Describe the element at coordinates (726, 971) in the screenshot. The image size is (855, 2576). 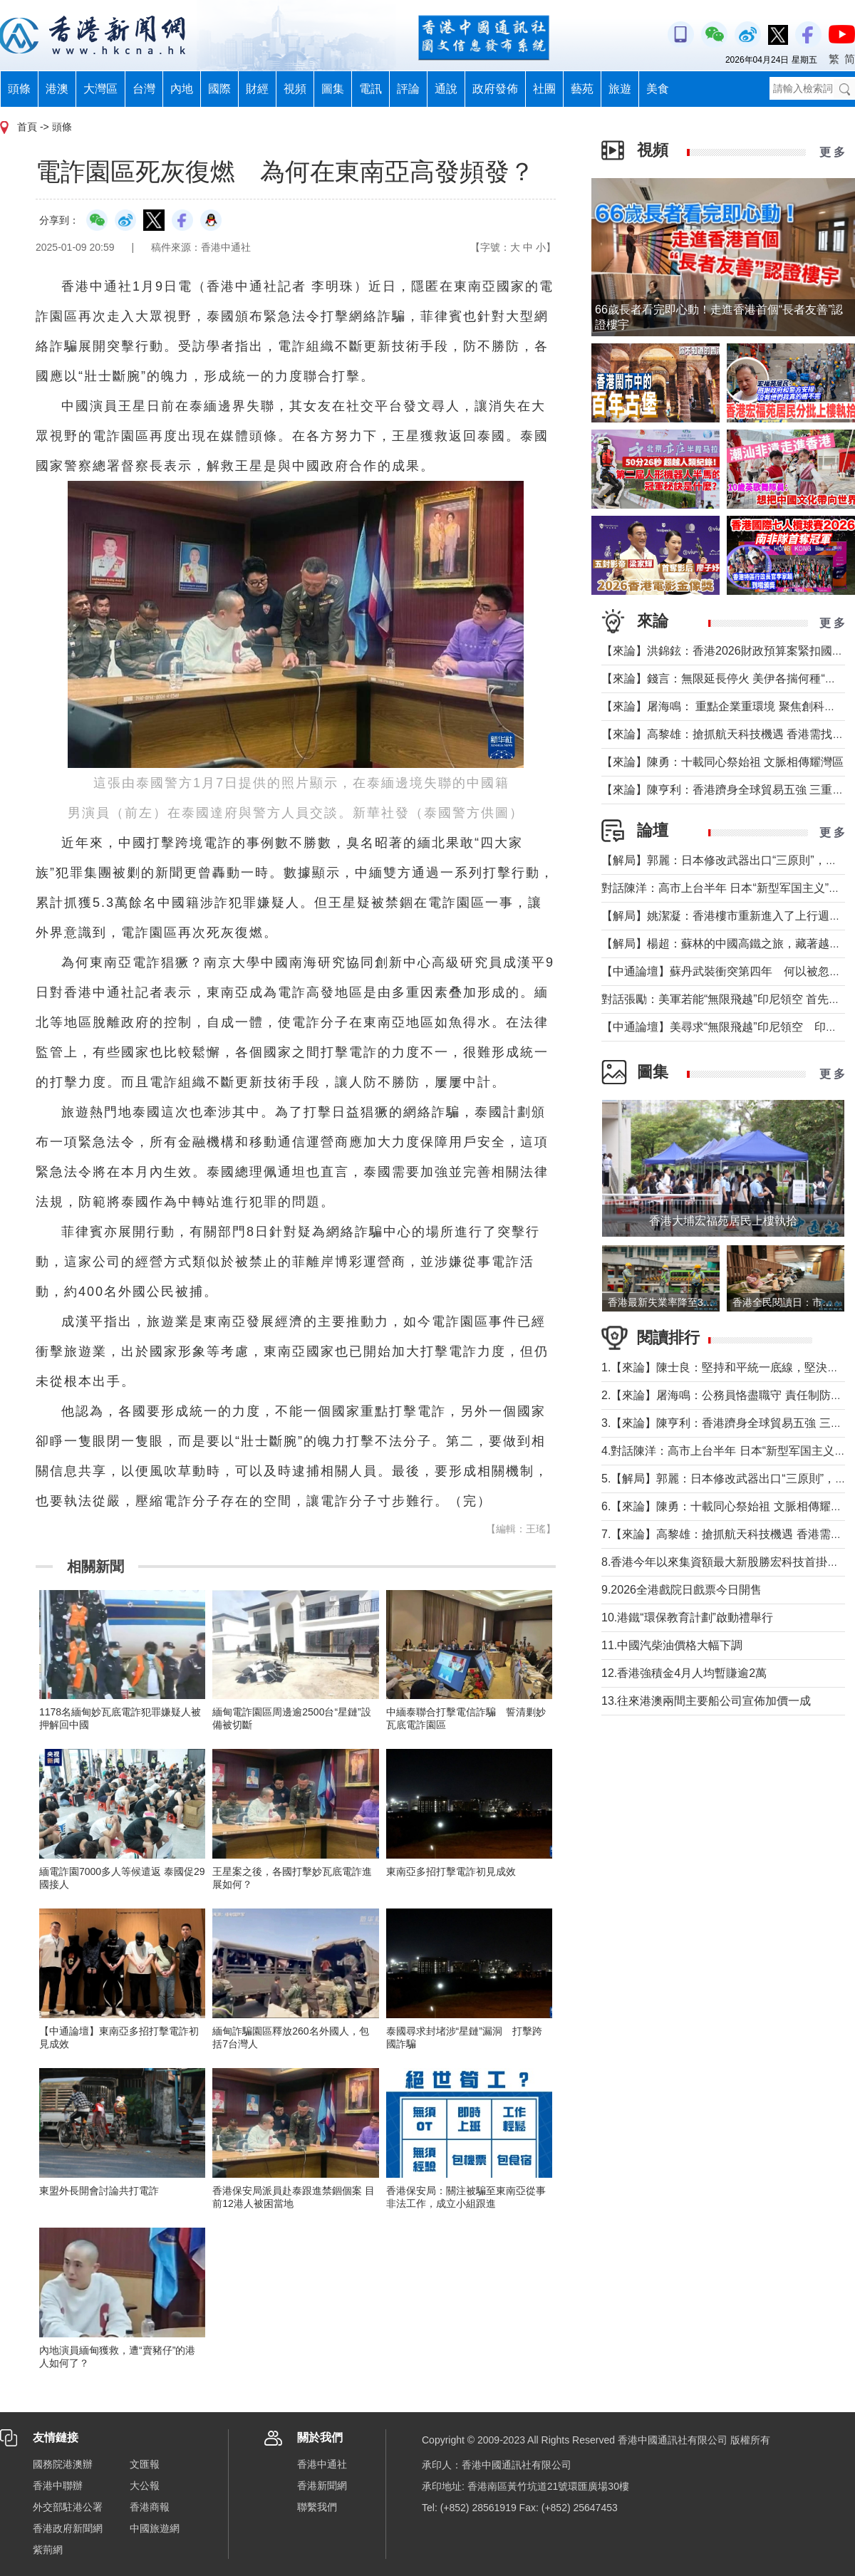
I see `【中通論壇】蘇丹武裝衝突第四年 何以被忽視？` at that location.